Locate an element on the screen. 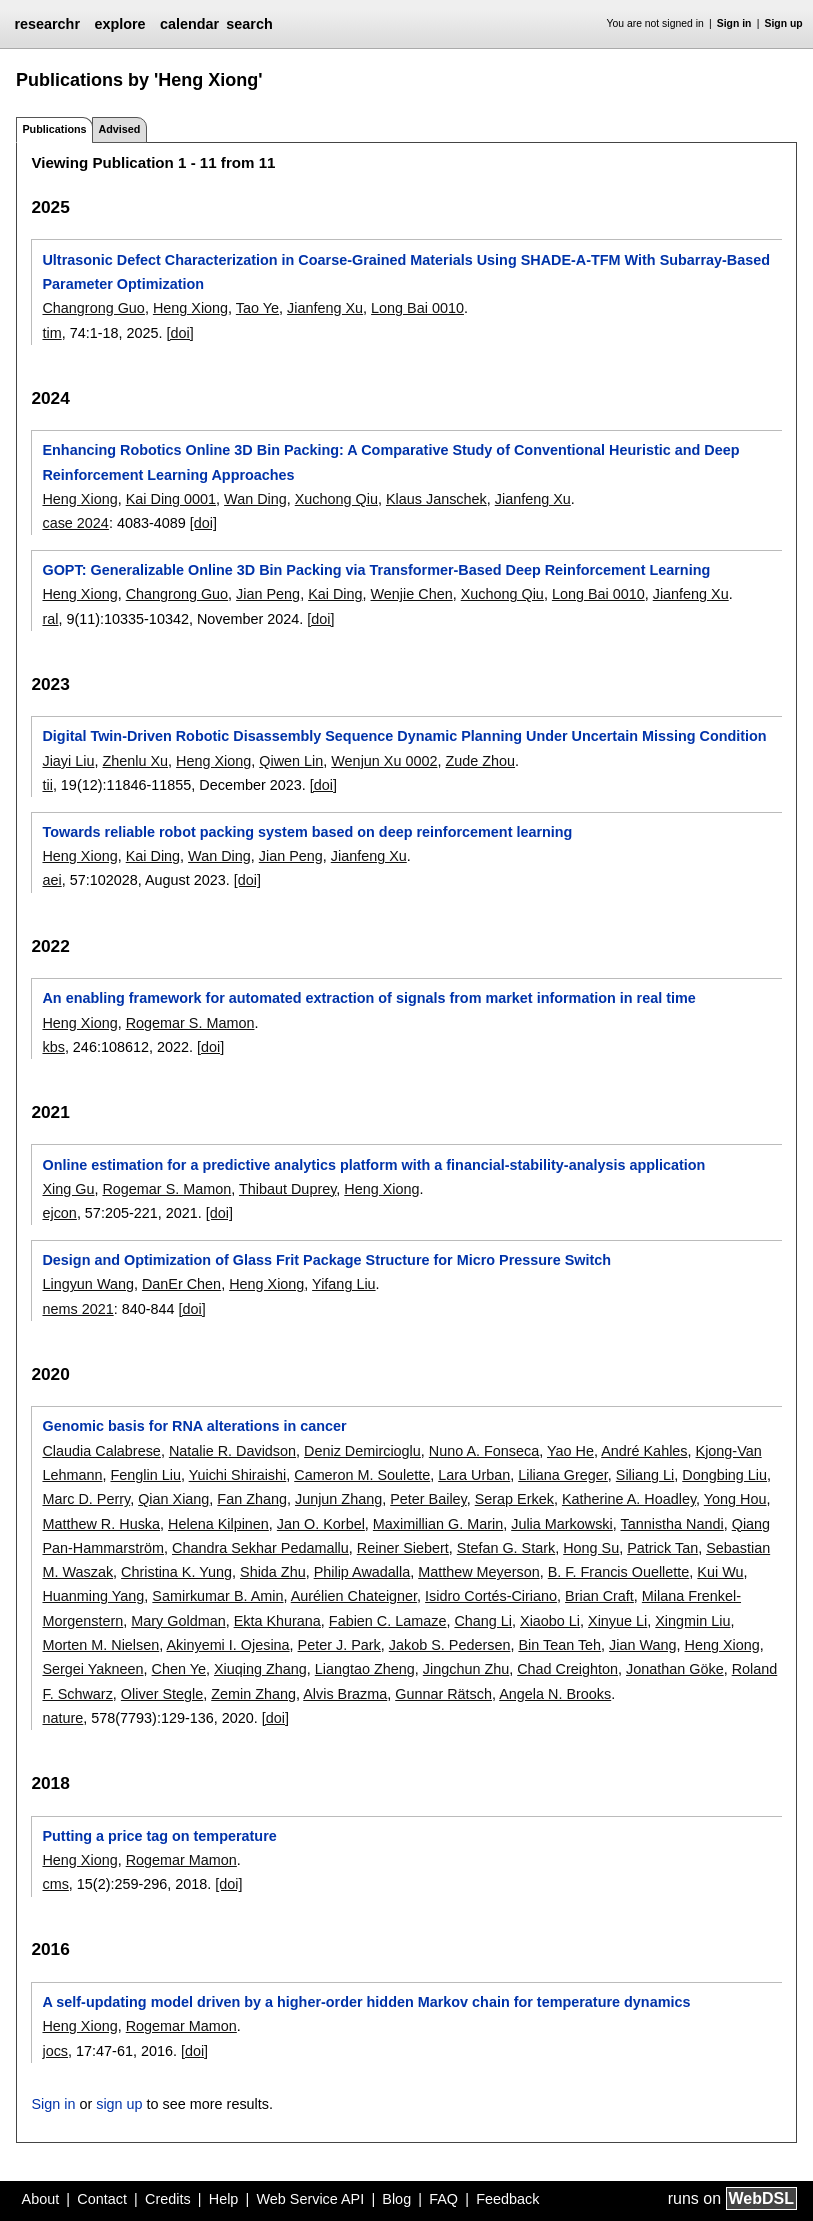  Jian Wang is located at coordinates (642, 1645).